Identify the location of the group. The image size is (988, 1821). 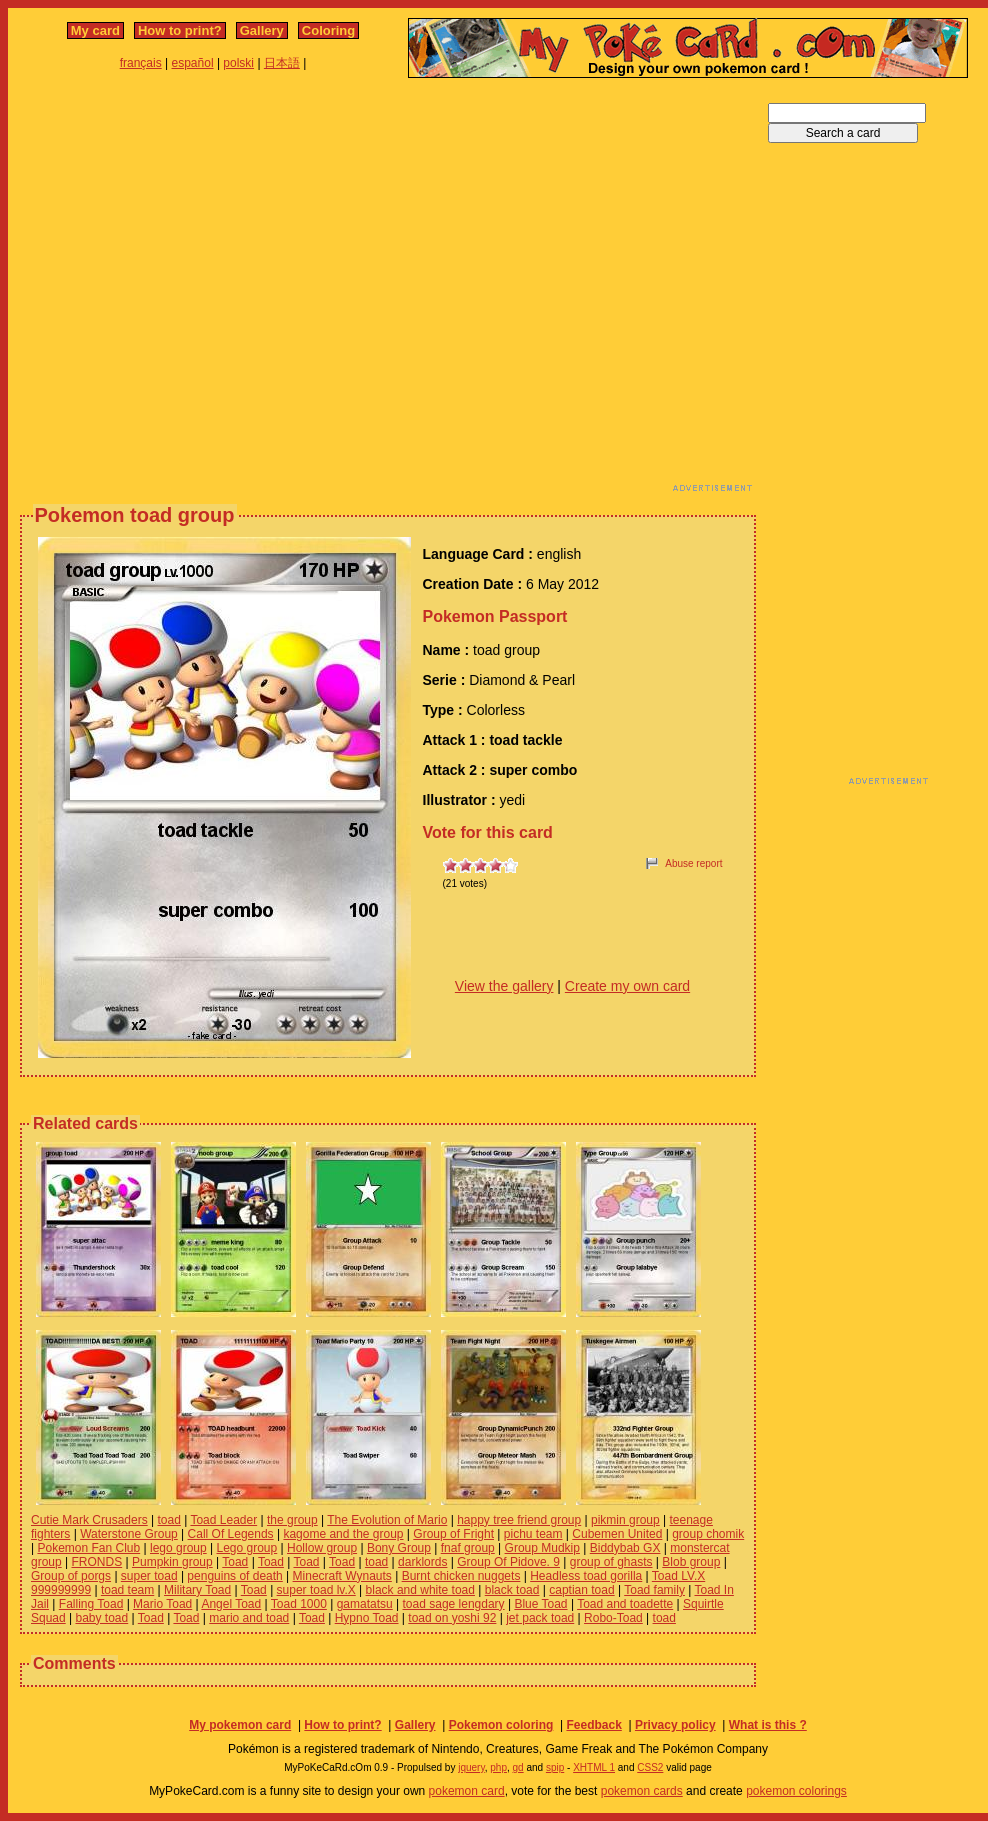
(292, 1520).